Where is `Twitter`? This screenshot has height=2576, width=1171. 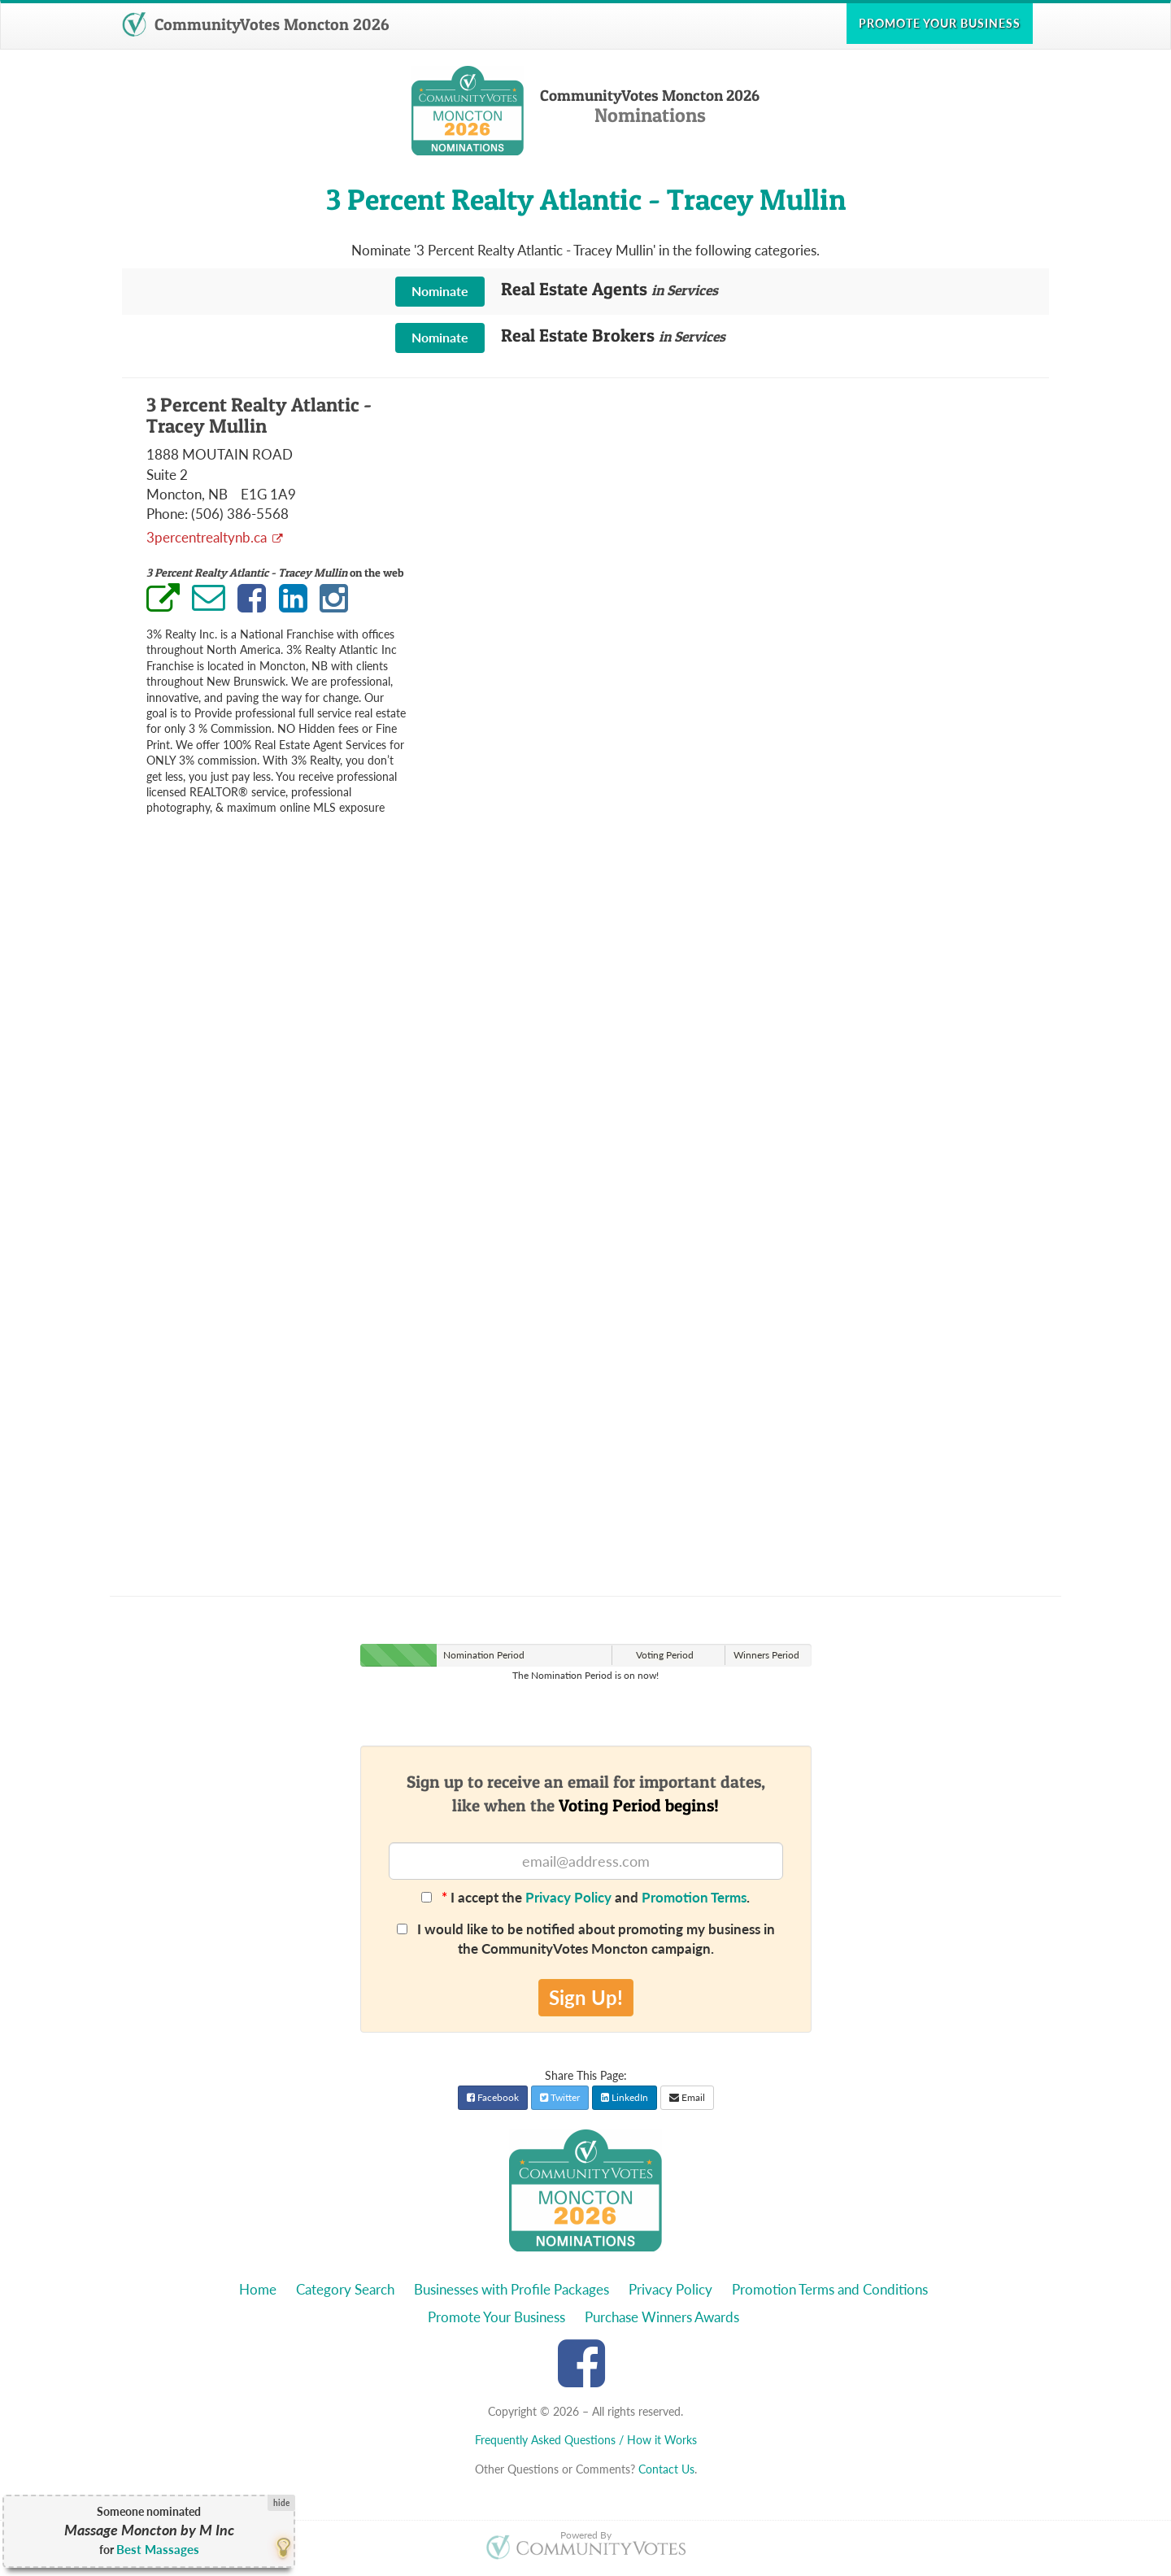
Twitter is located at coordinates (560, 2097).